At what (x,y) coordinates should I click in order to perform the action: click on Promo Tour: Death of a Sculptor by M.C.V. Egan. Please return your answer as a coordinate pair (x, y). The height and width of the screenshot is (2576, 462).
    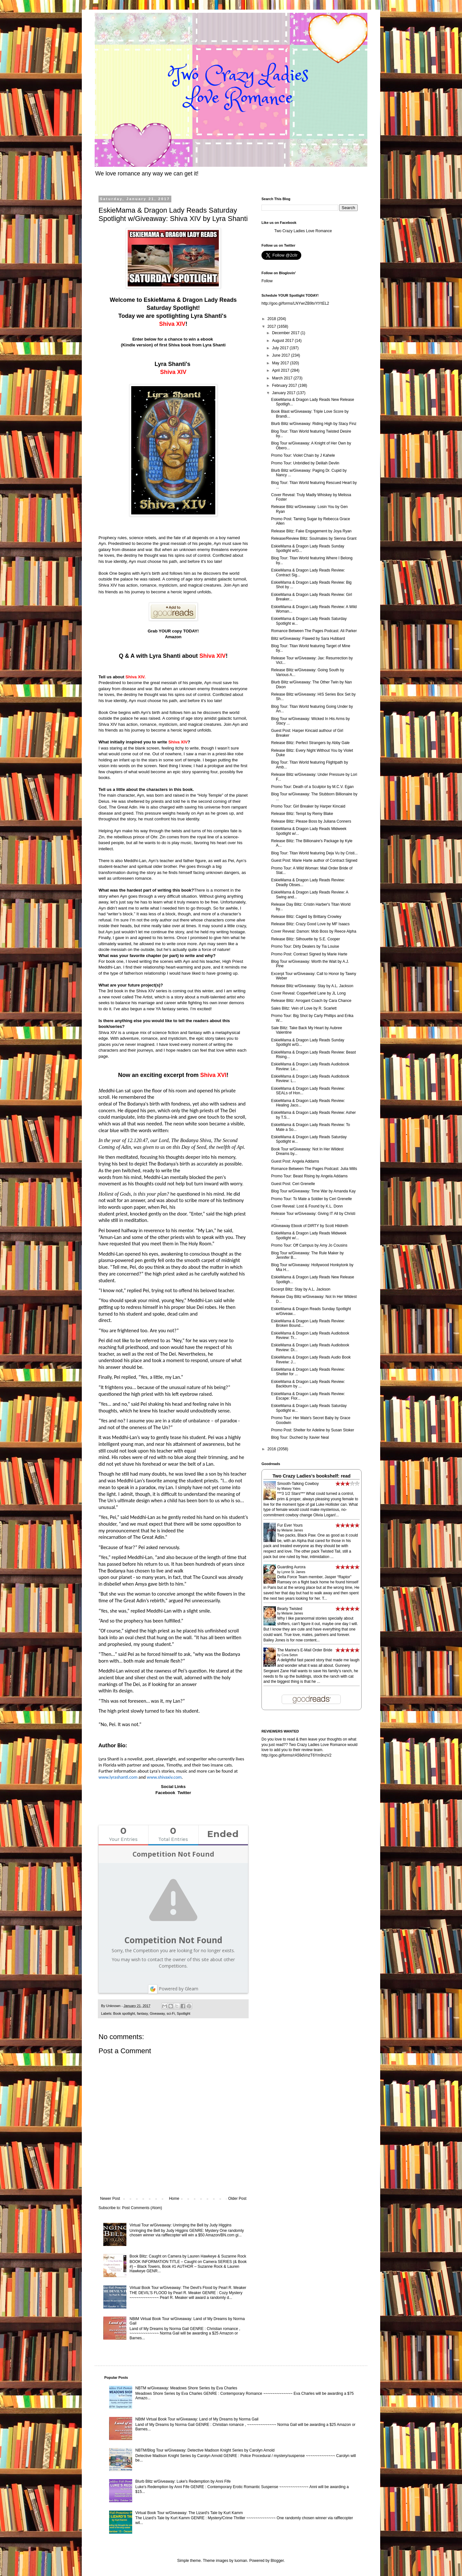
    Looking at the image, I should click on (312, 786).